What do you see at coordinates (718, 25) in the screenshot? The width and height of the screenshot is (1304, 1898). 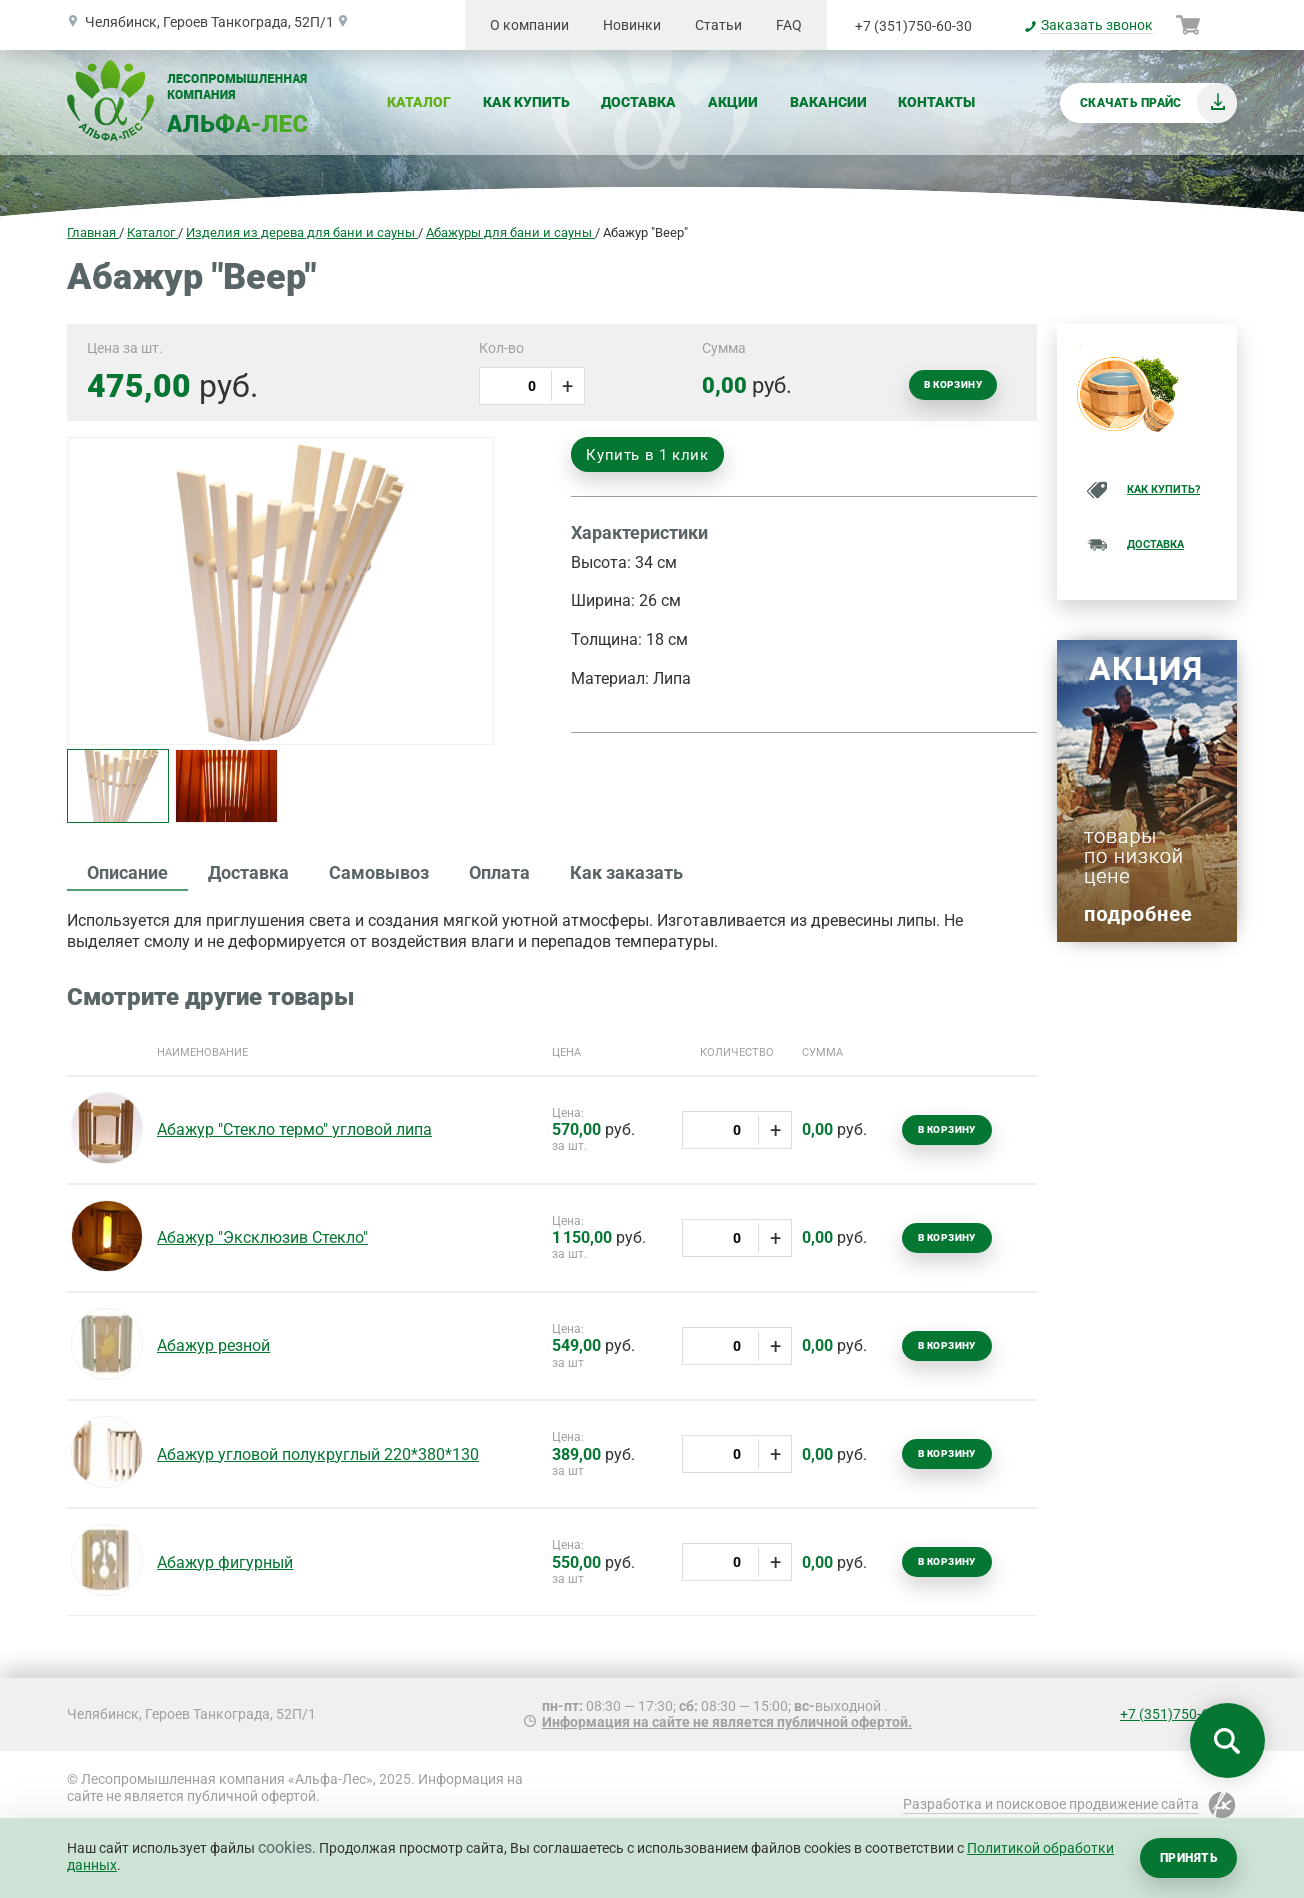 I see `Статьи` at bounding box center [718, 25].